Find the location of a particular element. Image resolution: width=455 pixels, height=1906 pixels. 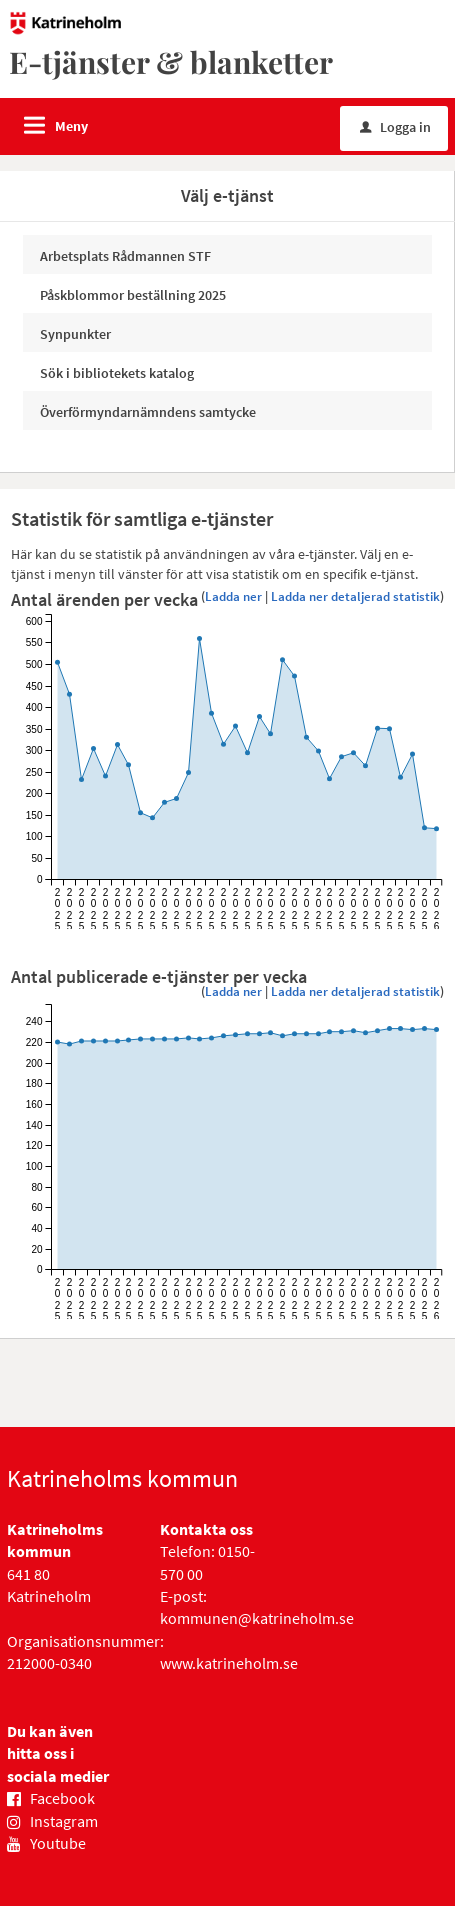

Ladda ner is located at coordinates (233, 596).